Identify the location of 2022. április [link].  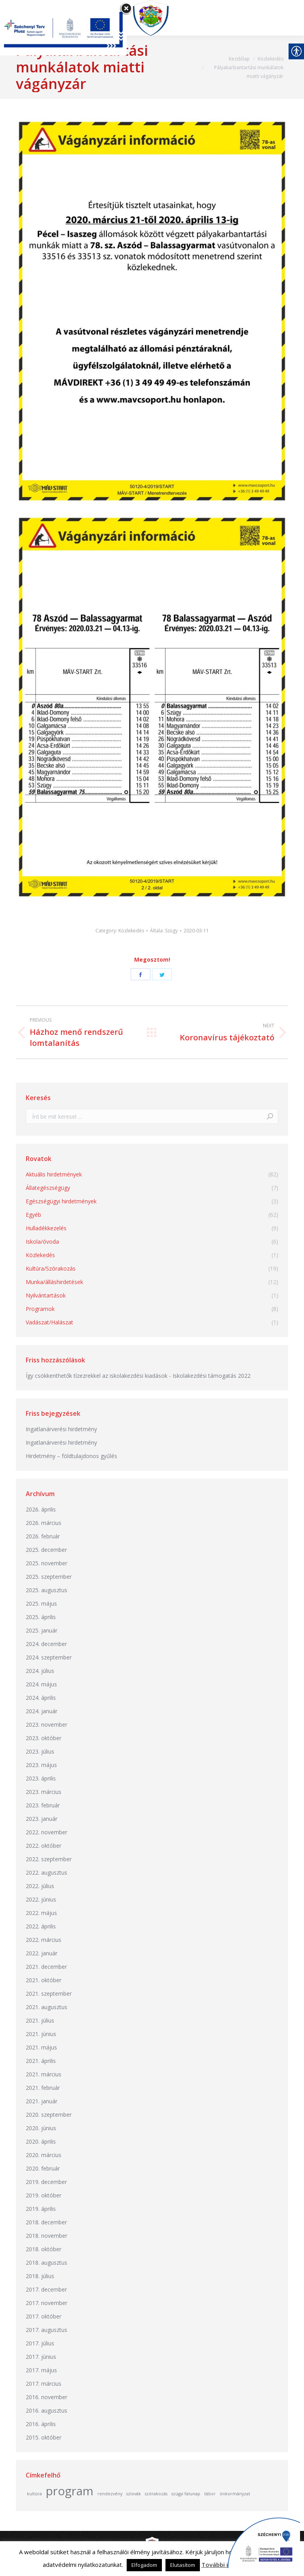
(41, 1926).